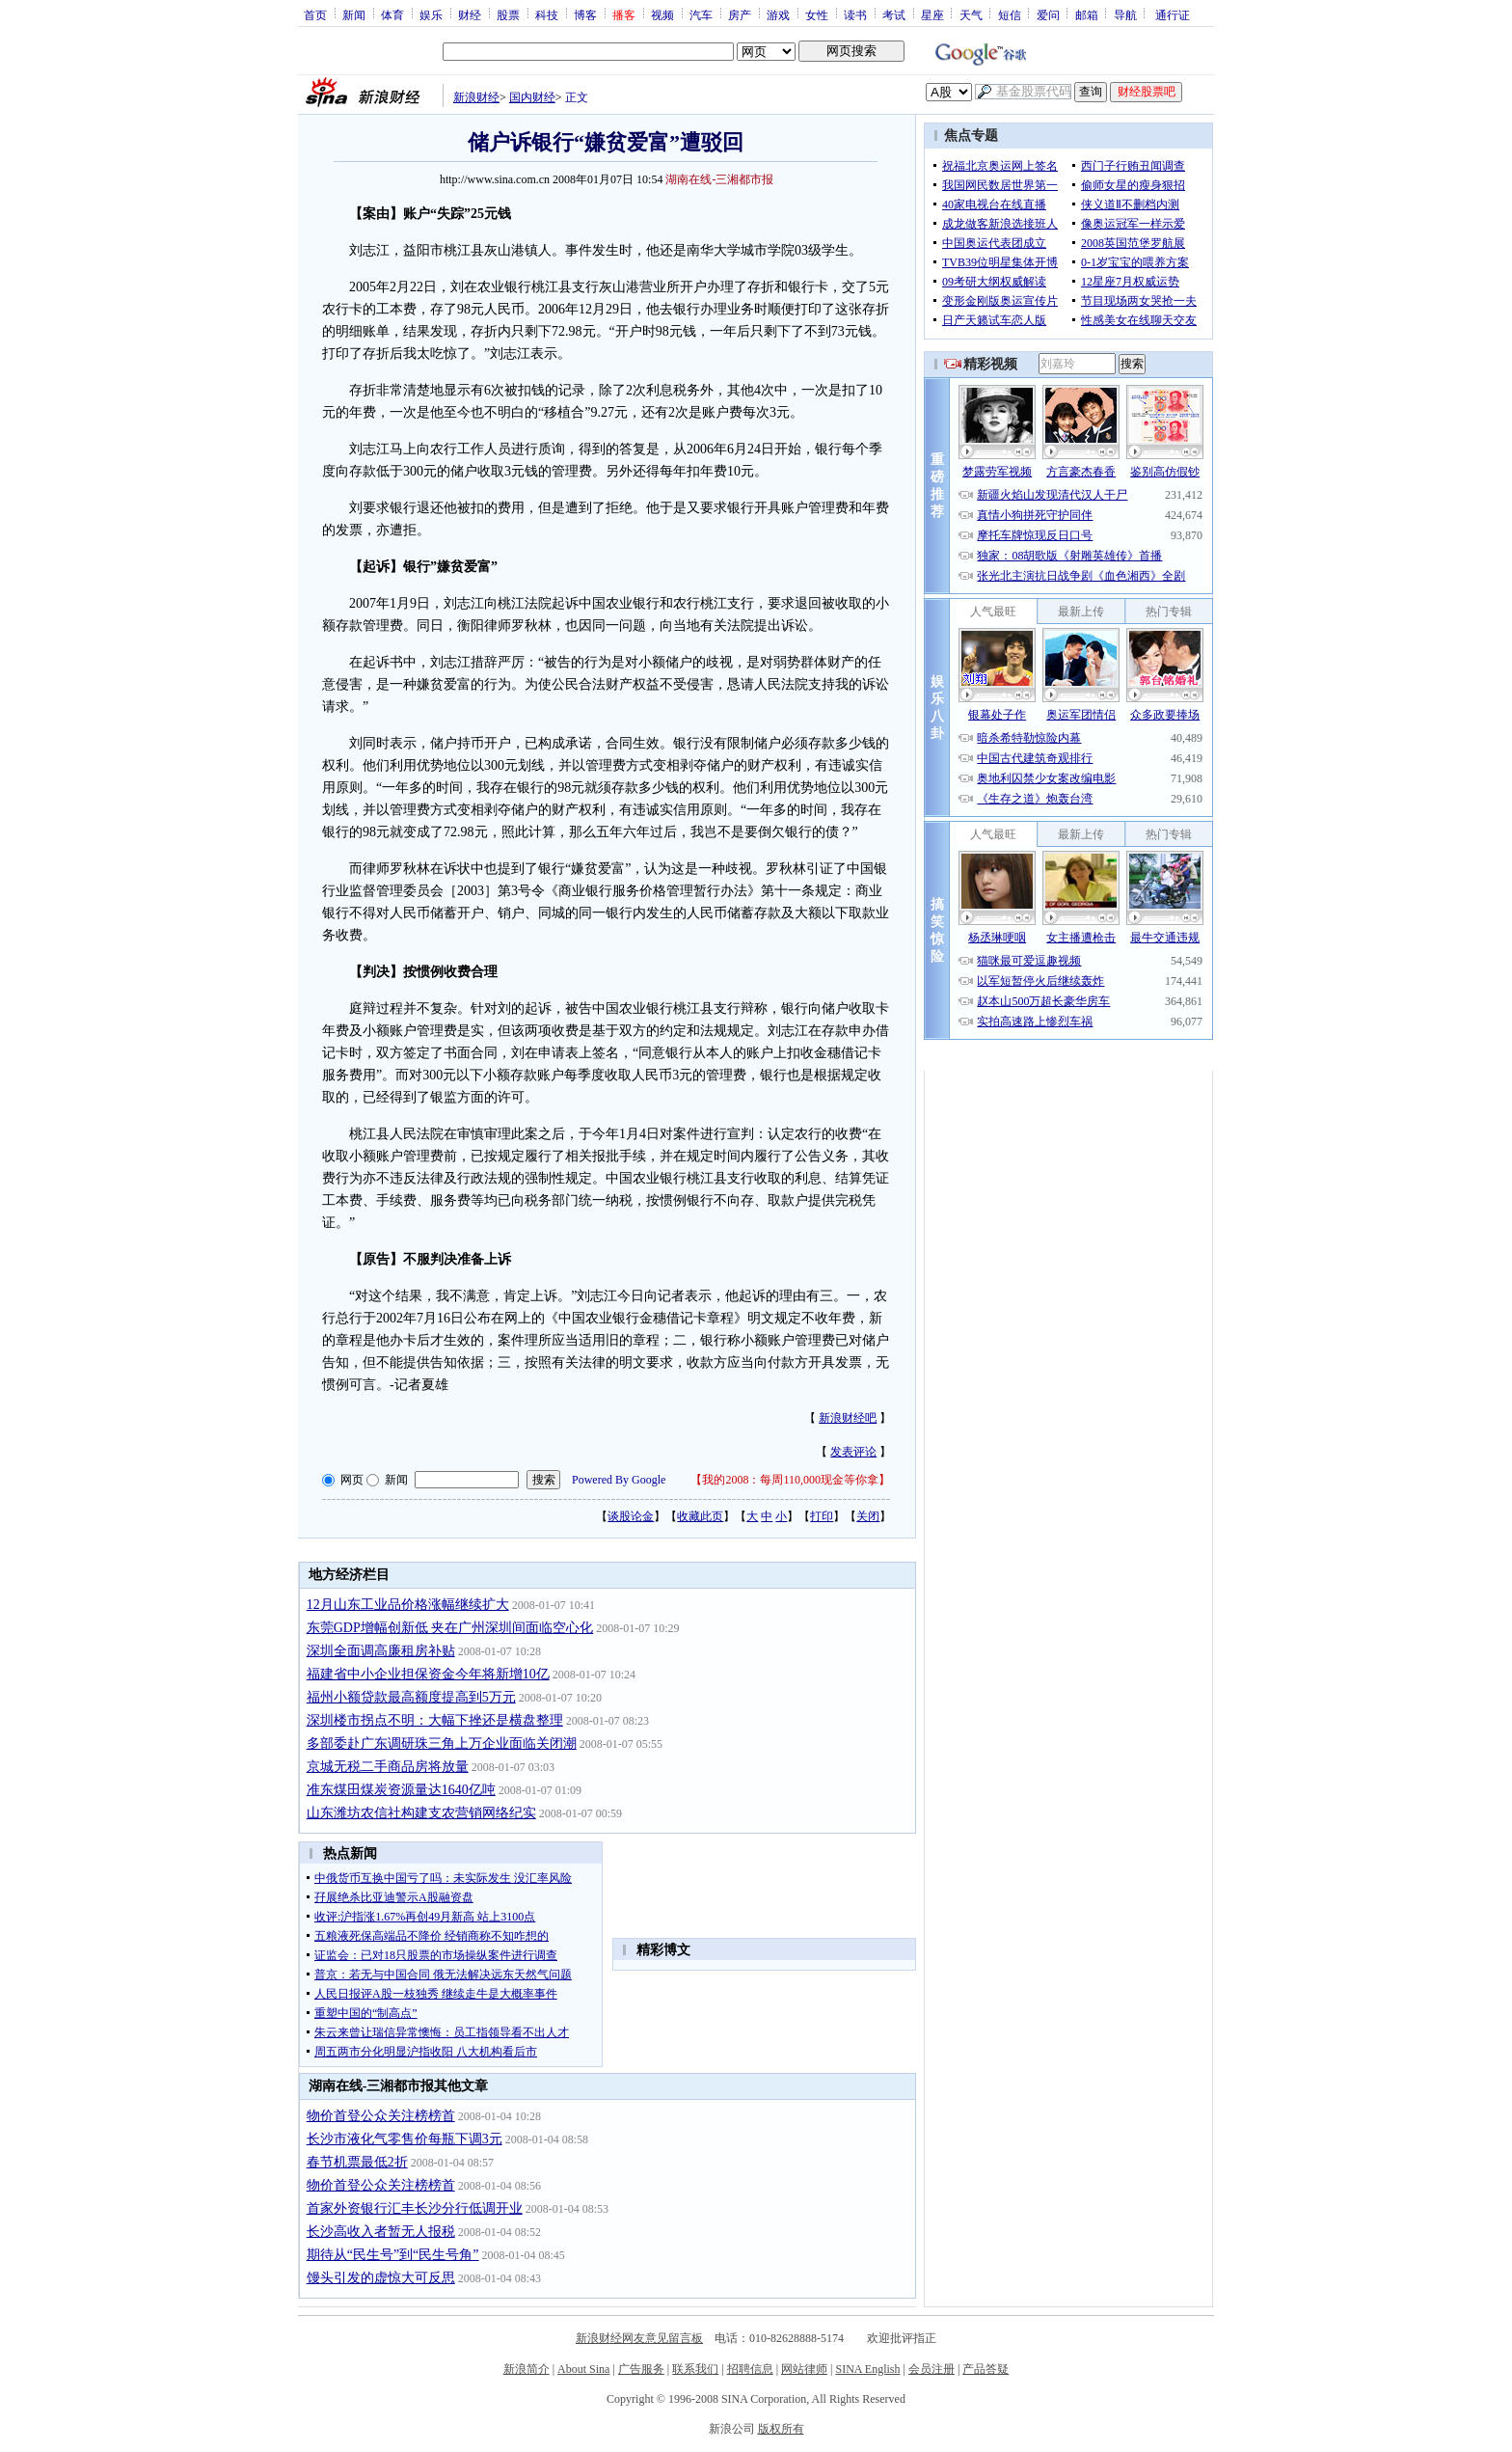 Image resolution: width=1512 pixels, height=2452 pixels. I want to click on 联系我们, so click(695, 2369).